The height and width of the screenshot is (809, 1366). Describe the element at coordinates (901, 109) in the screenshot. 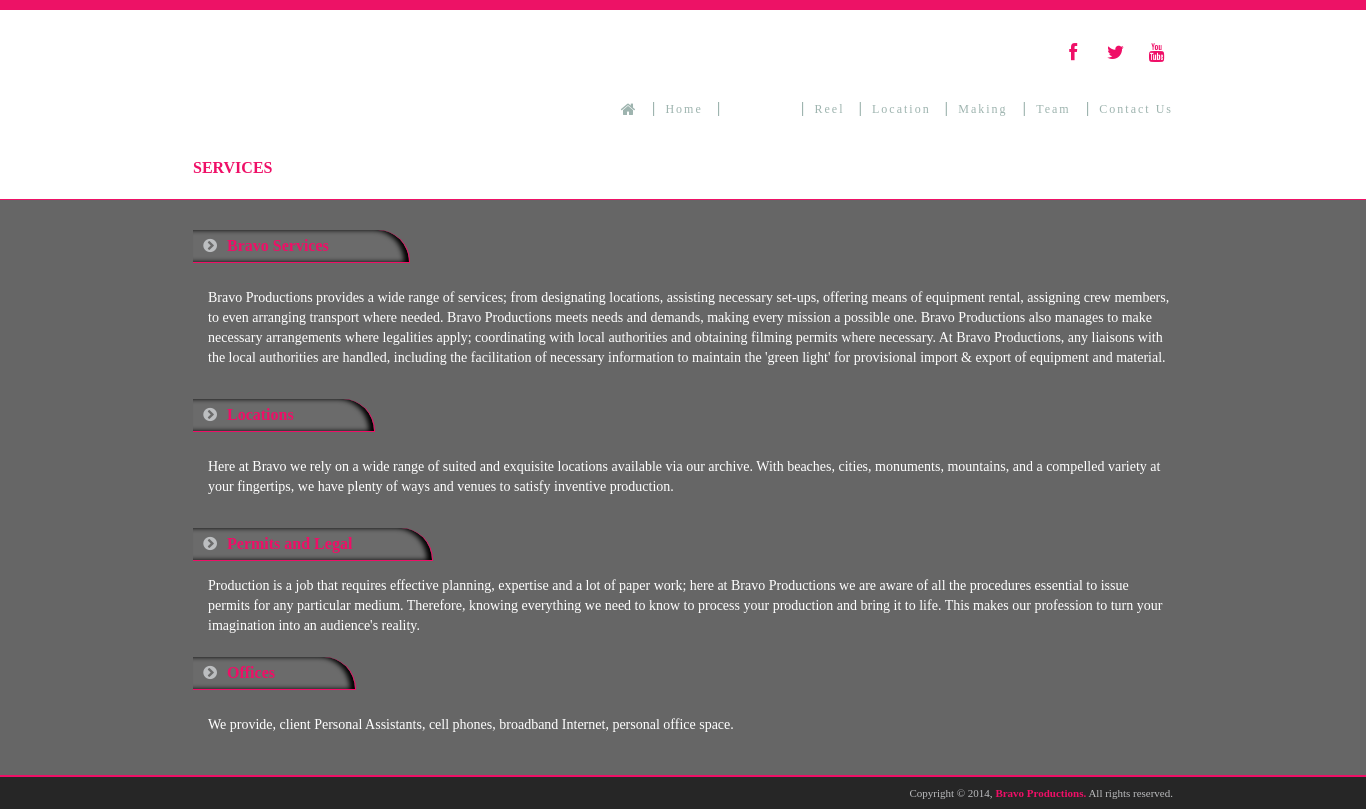

I see `Location` at that location.